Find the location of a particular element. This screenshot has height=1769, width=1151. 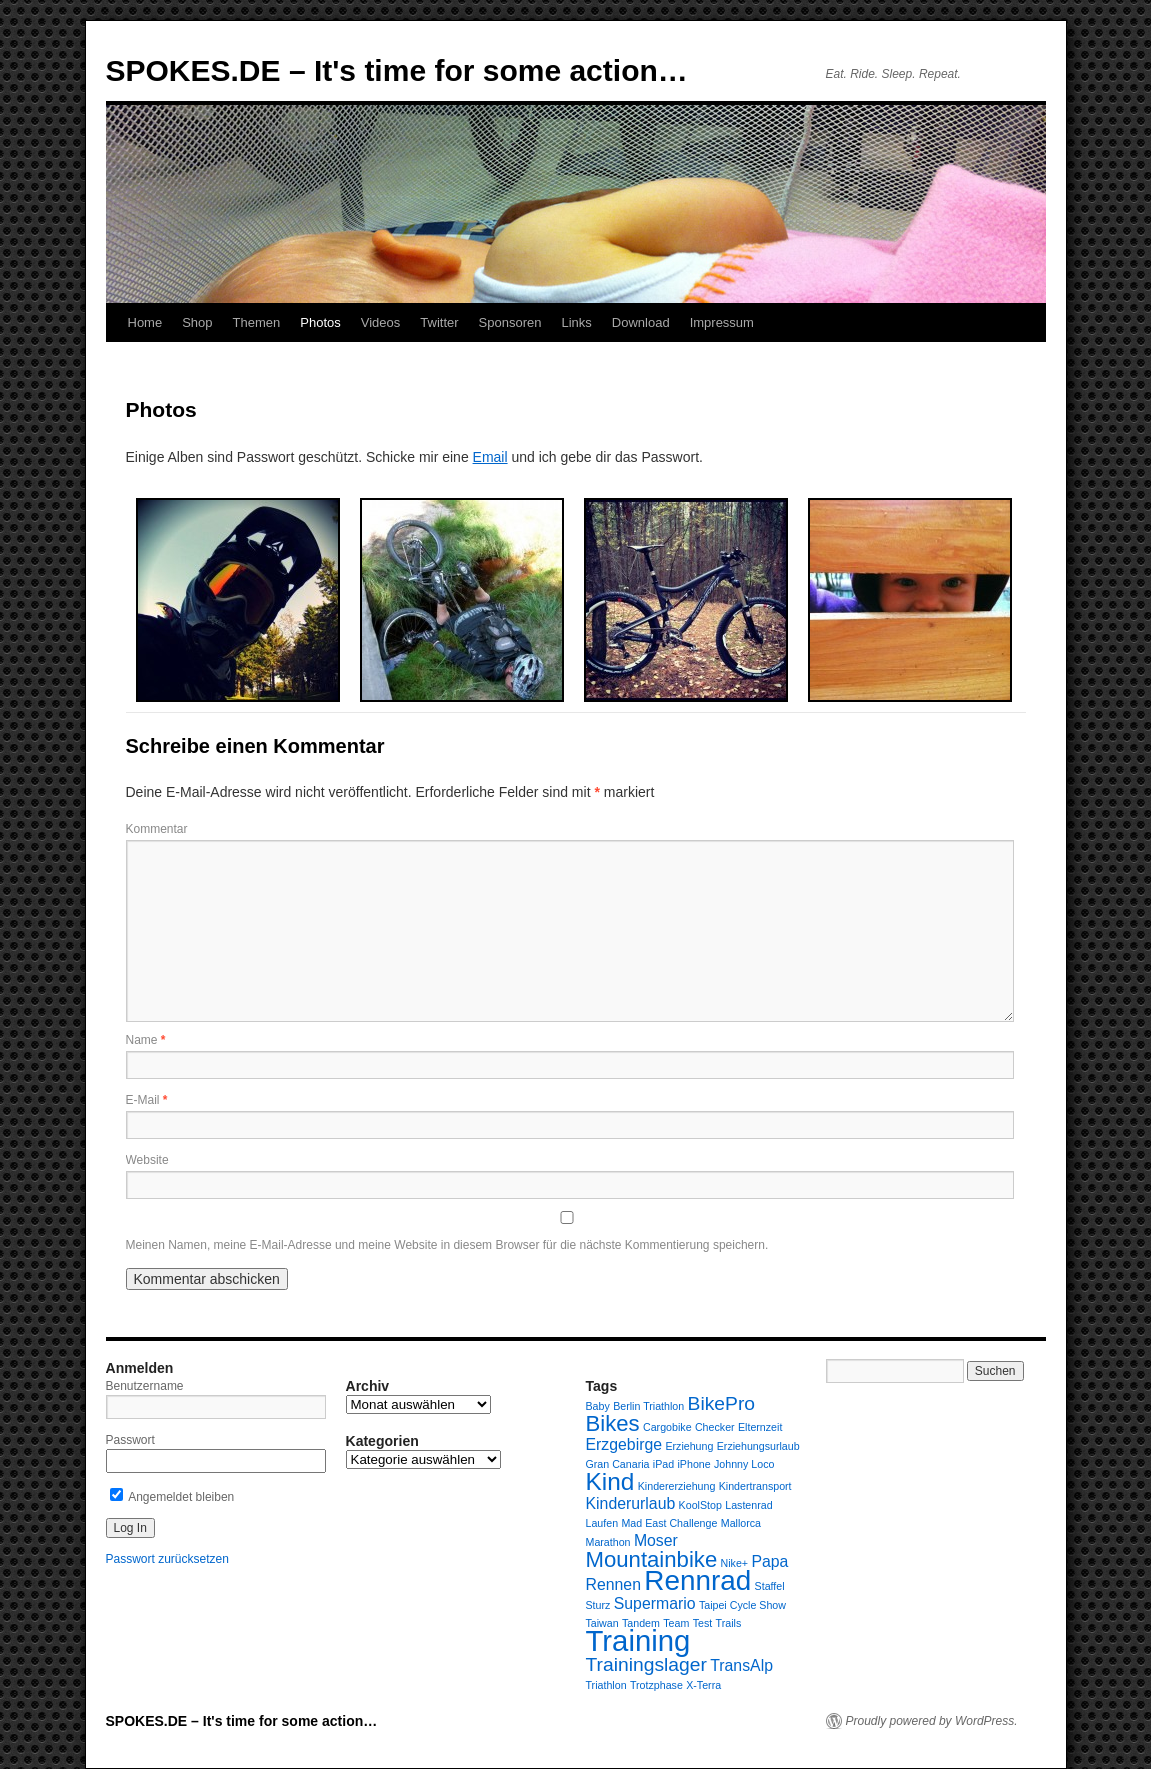

Cargobike [Cargobike (1 Eintrag)] is located at coordinates (667, 1427).